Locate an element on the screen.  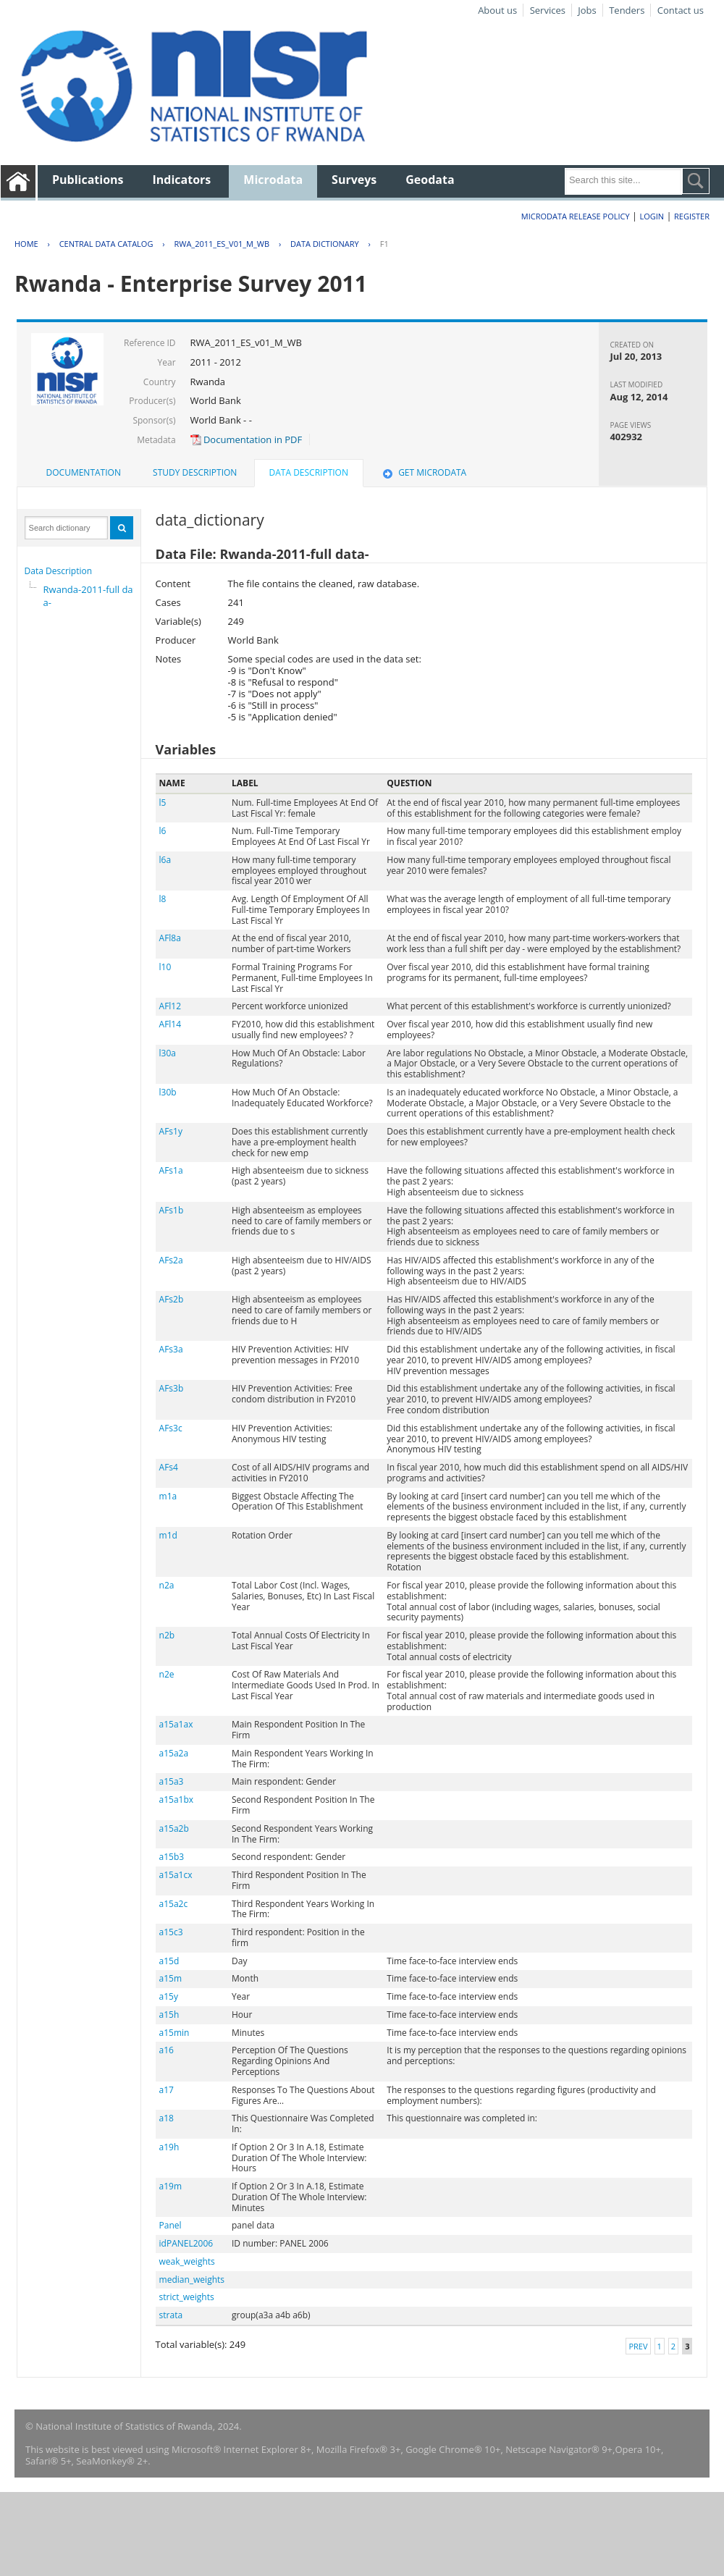
Central Data Catalog is located at coordinates (106, 243).